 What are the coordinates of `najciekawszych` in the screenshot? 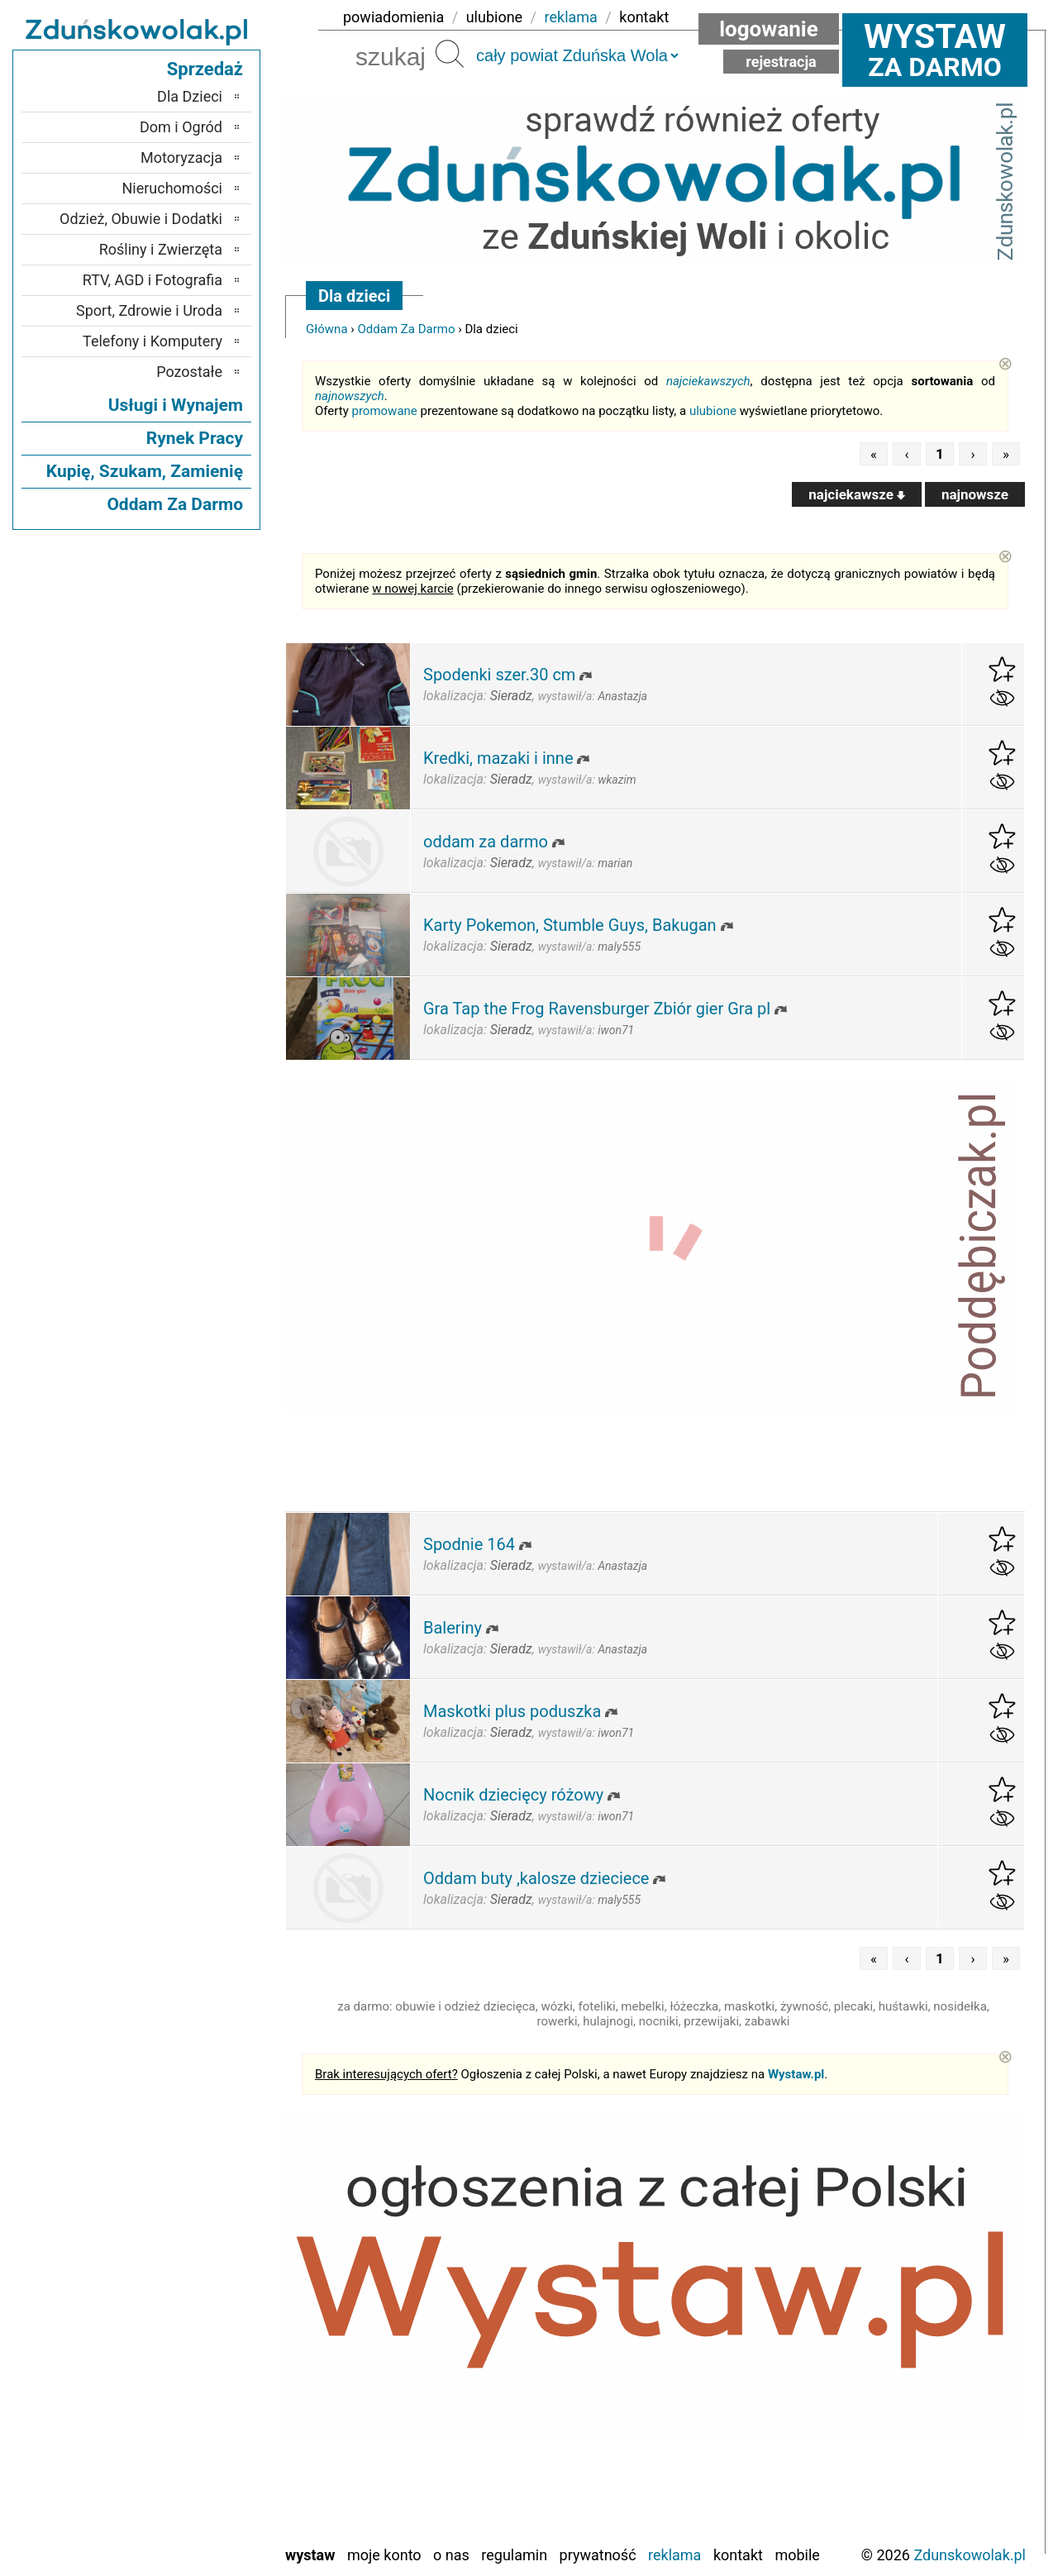 It's located at (708, 381).